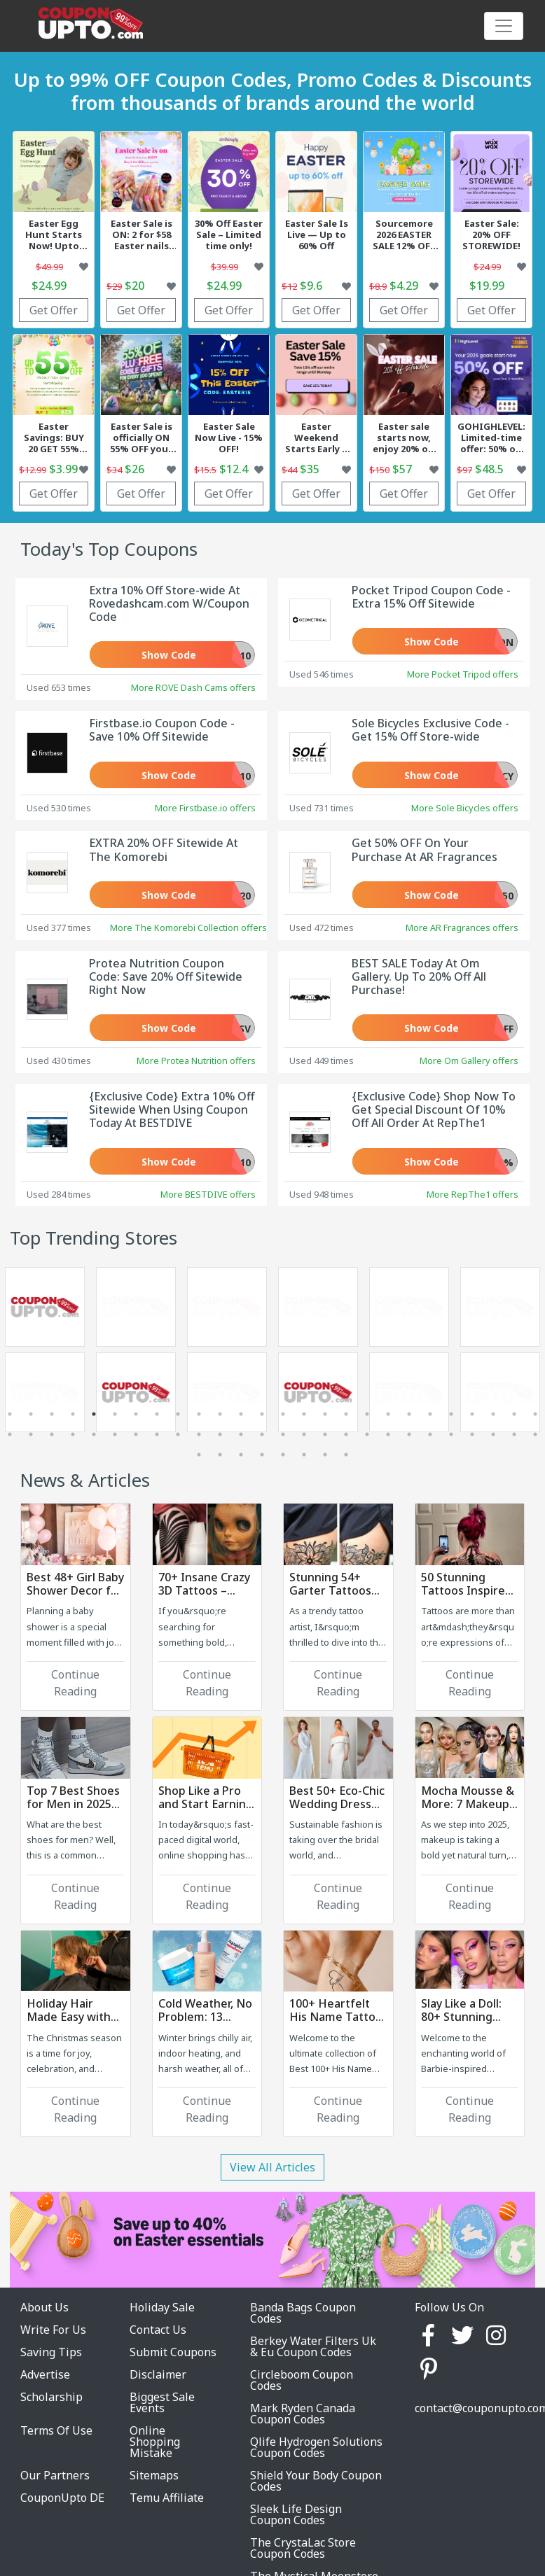  What do you see at coordinates (402, 469) in the screenshot?
I see `$57` at bounding box center [402, 469].